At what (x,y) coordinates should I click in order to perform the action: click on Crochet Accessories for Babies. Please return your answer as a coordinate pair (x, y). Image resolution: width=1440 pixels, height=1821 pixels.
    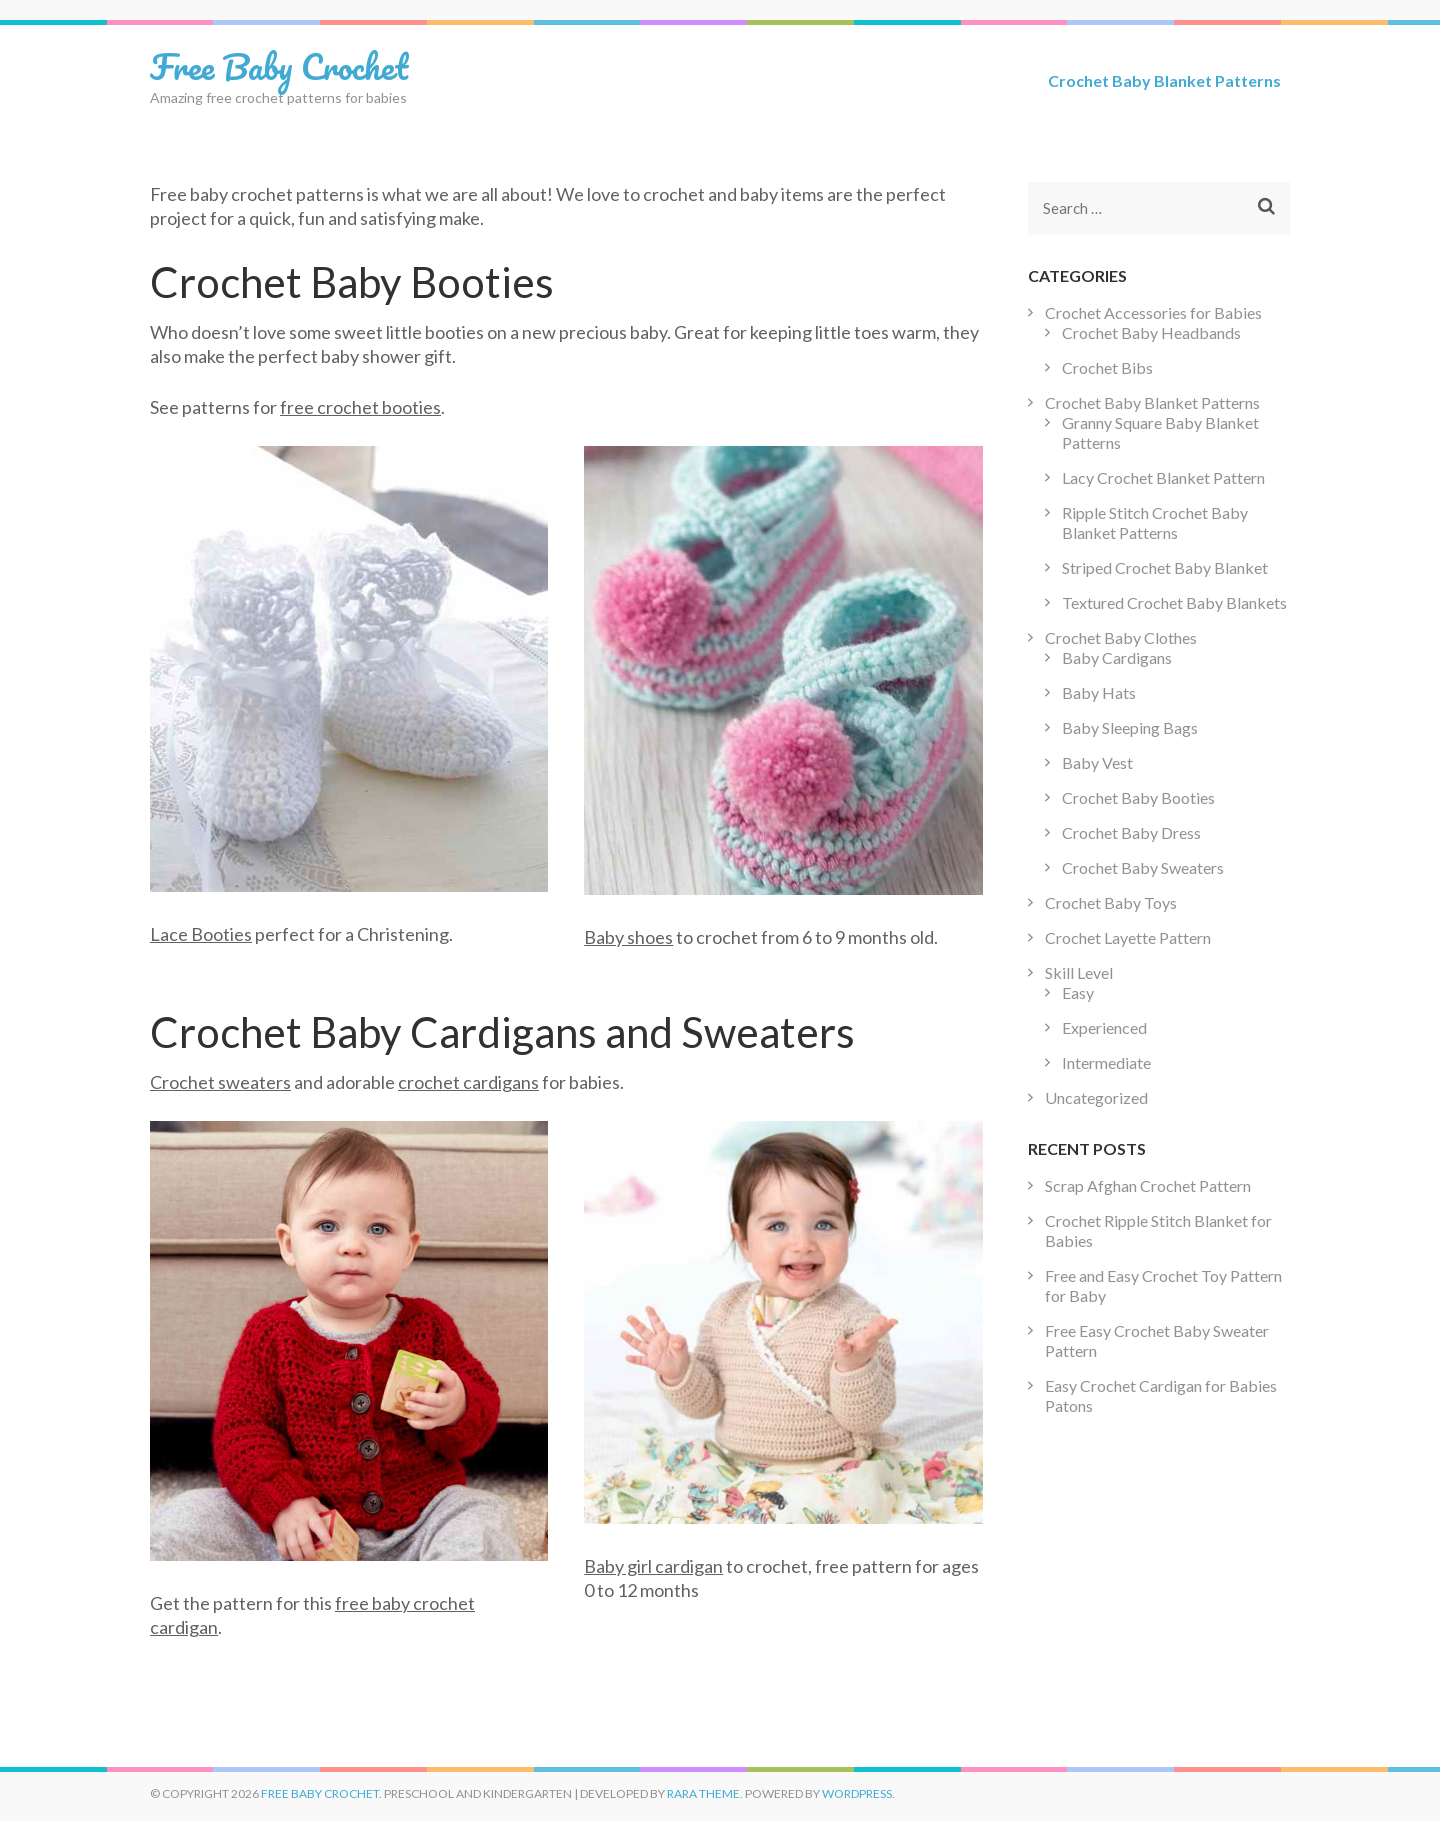
    Looking at the image, I should click on (1153, 312).